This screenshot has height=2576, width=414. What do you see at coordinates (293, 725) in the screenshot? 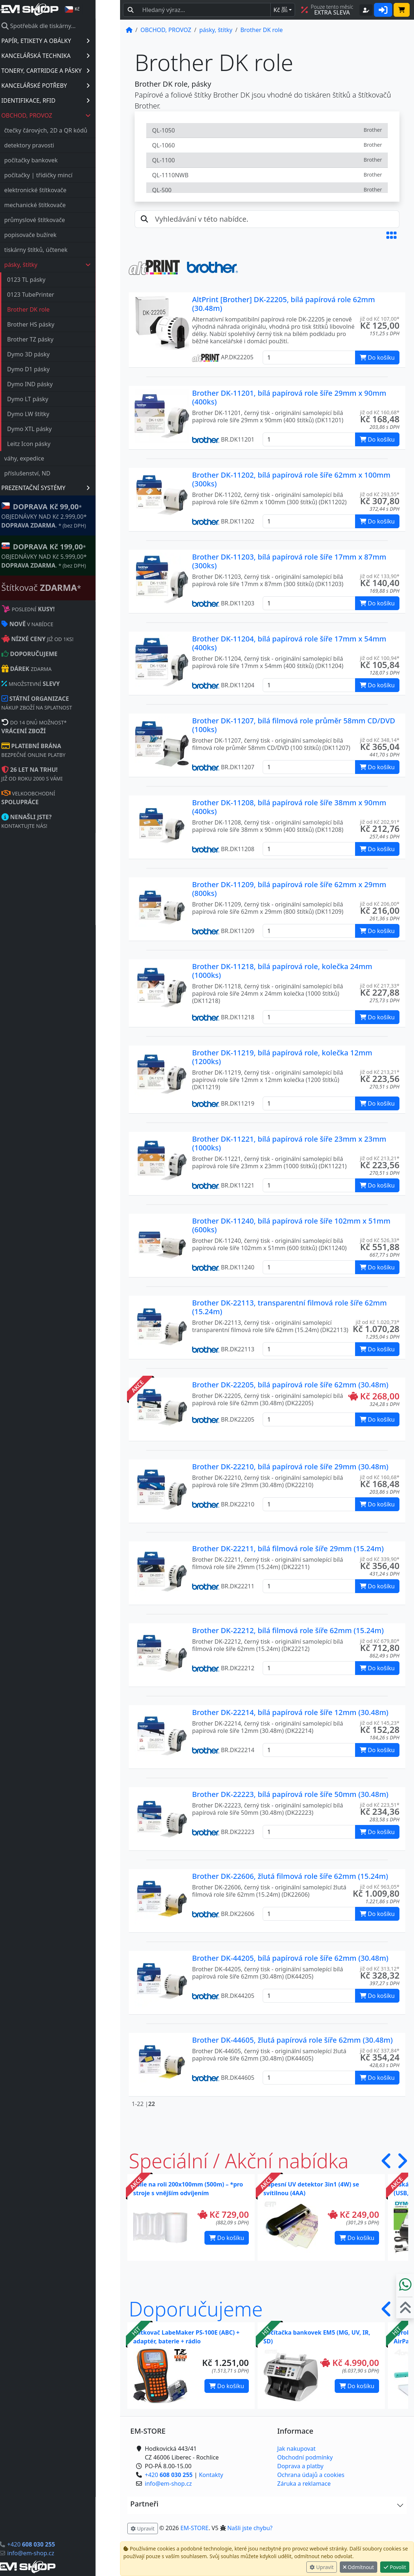
I see `Brother DK-11207, bílá filmová role průměr 58mm CD/DVD (100ks)` at bounding box center [293, 725].